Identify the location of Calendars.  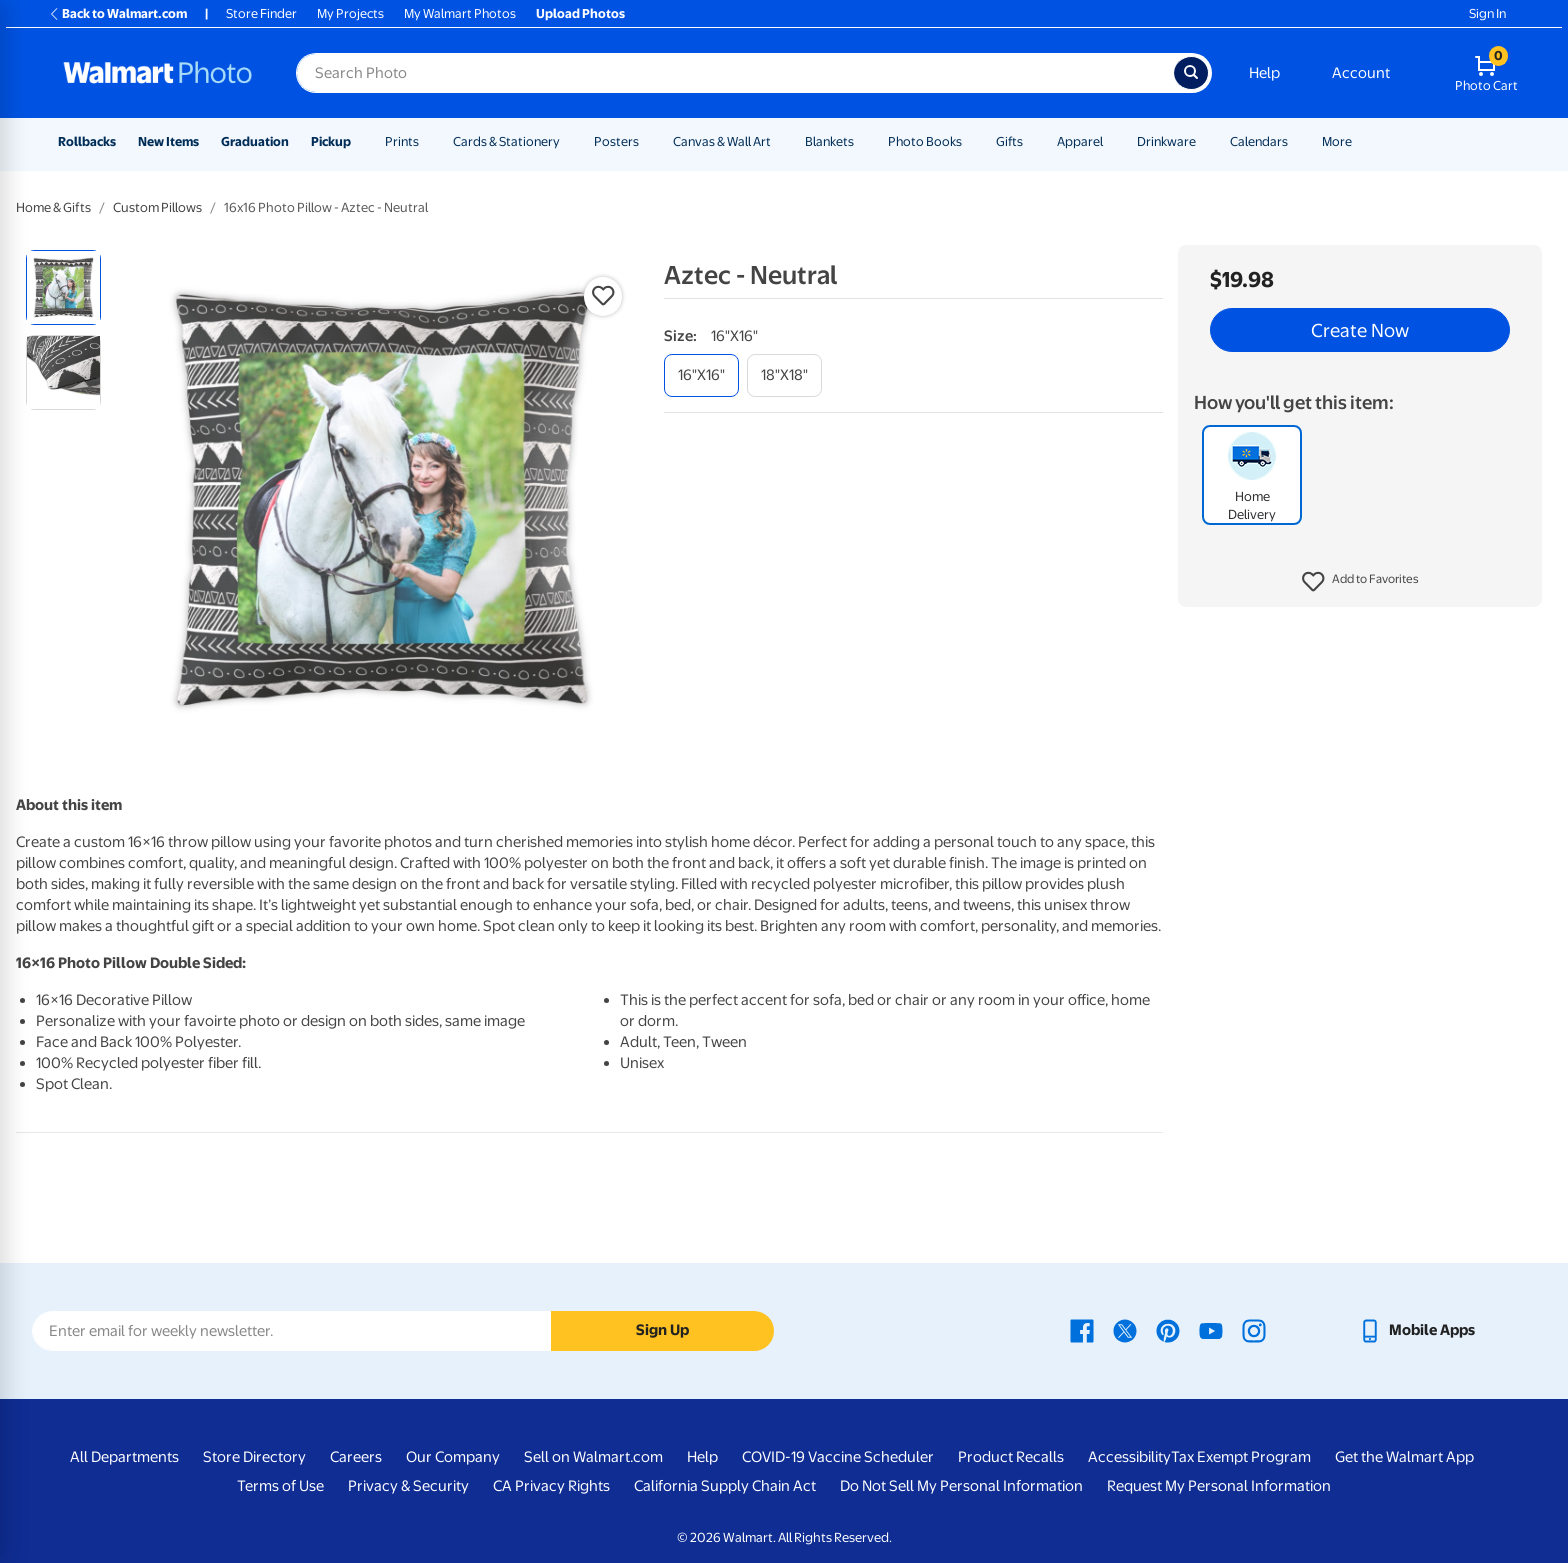
(1259, 141).